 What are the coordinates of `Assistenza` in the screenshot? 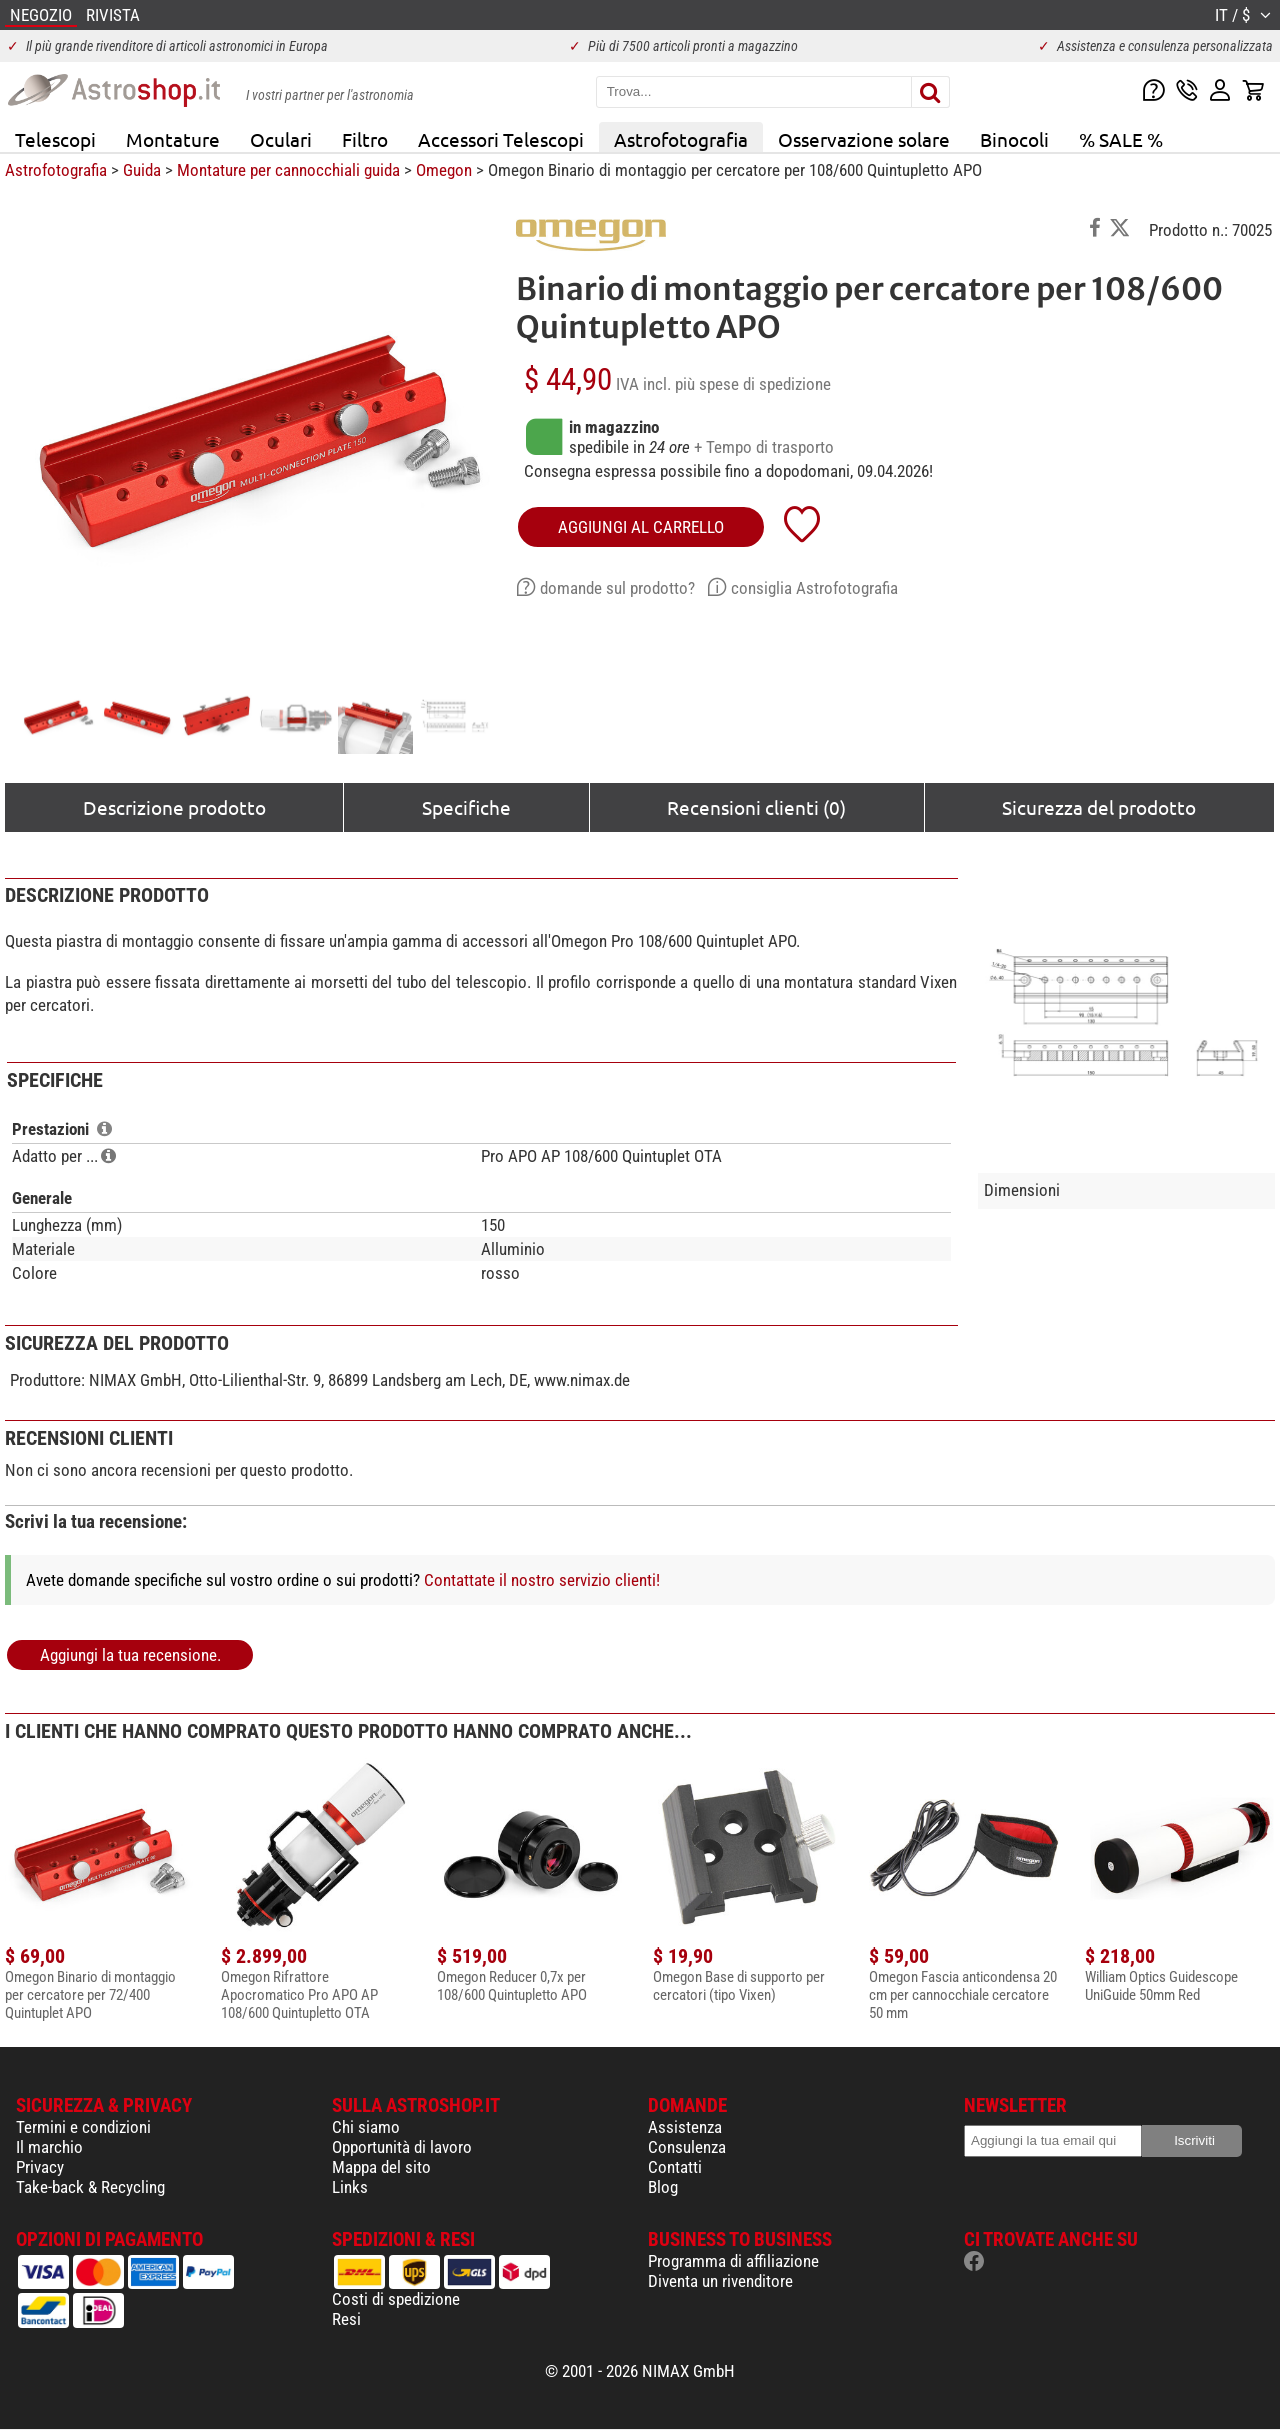 It's located at (685, 2127).